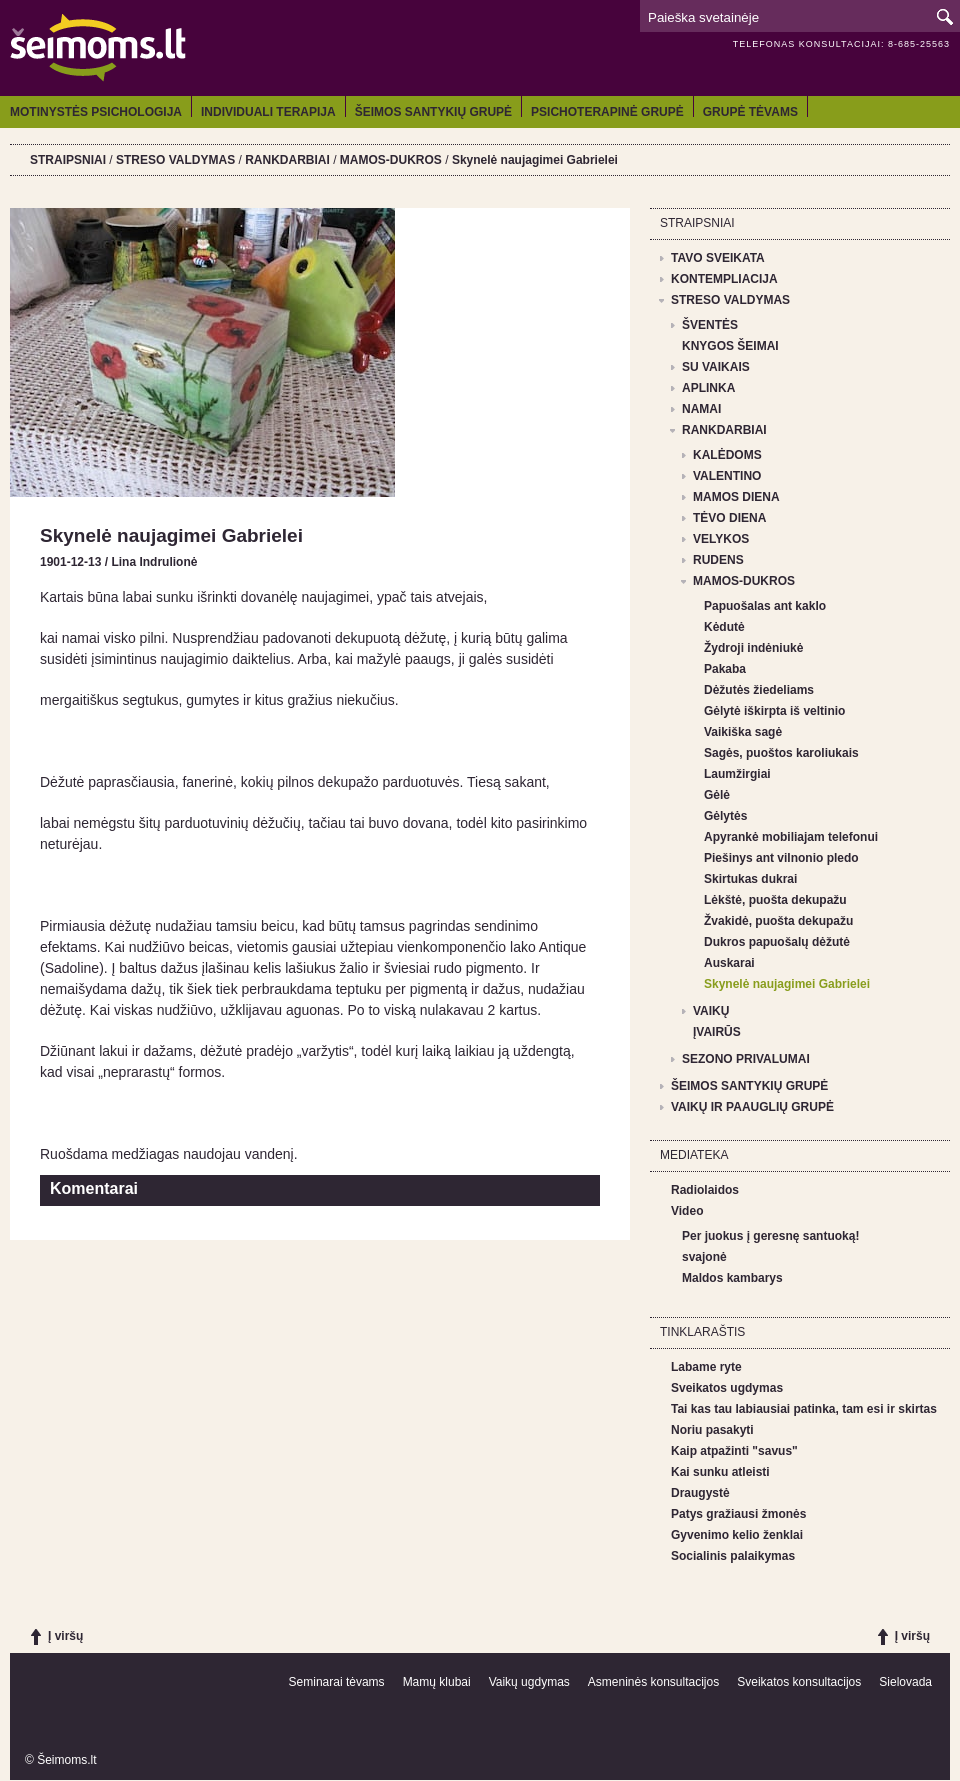  I want to click on RANKDARBIAI, so click(287, 160).